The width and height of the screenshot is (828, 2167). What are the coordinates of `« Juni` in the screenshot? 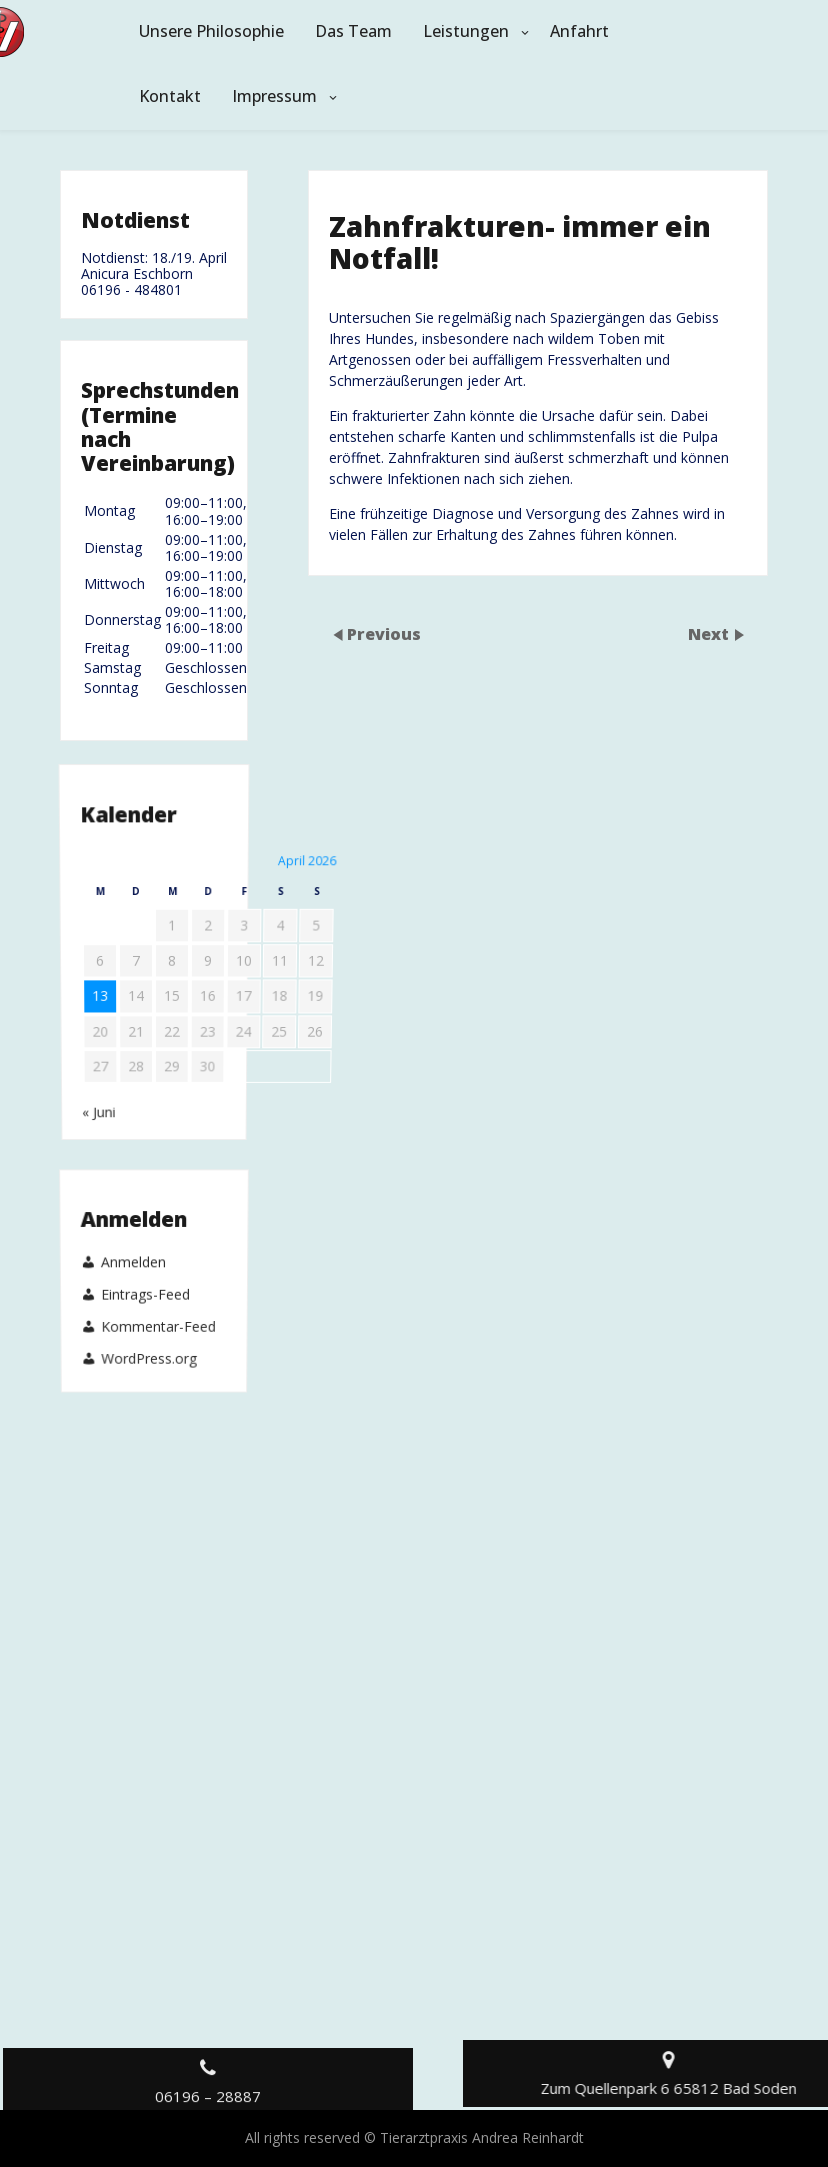 It's located at (101, 991).